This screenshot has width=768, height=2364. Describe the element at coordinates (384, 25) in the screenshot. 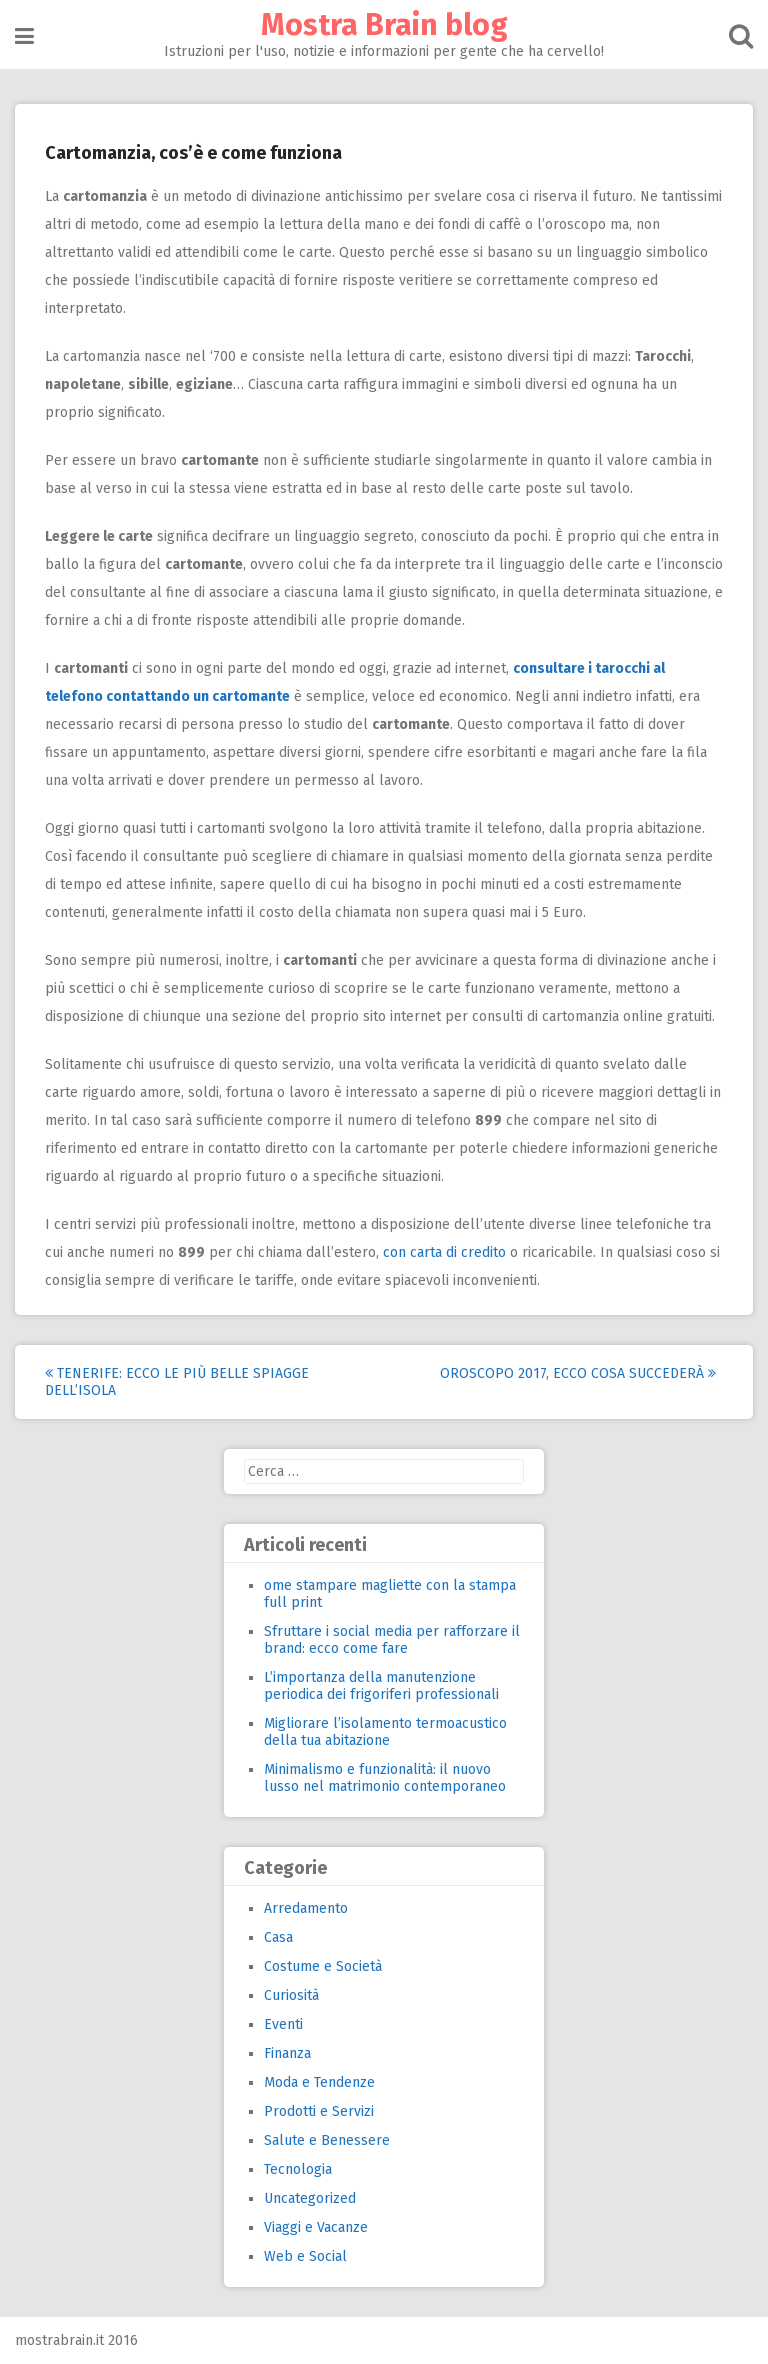

I see `Mostra Brain blog` at that location.